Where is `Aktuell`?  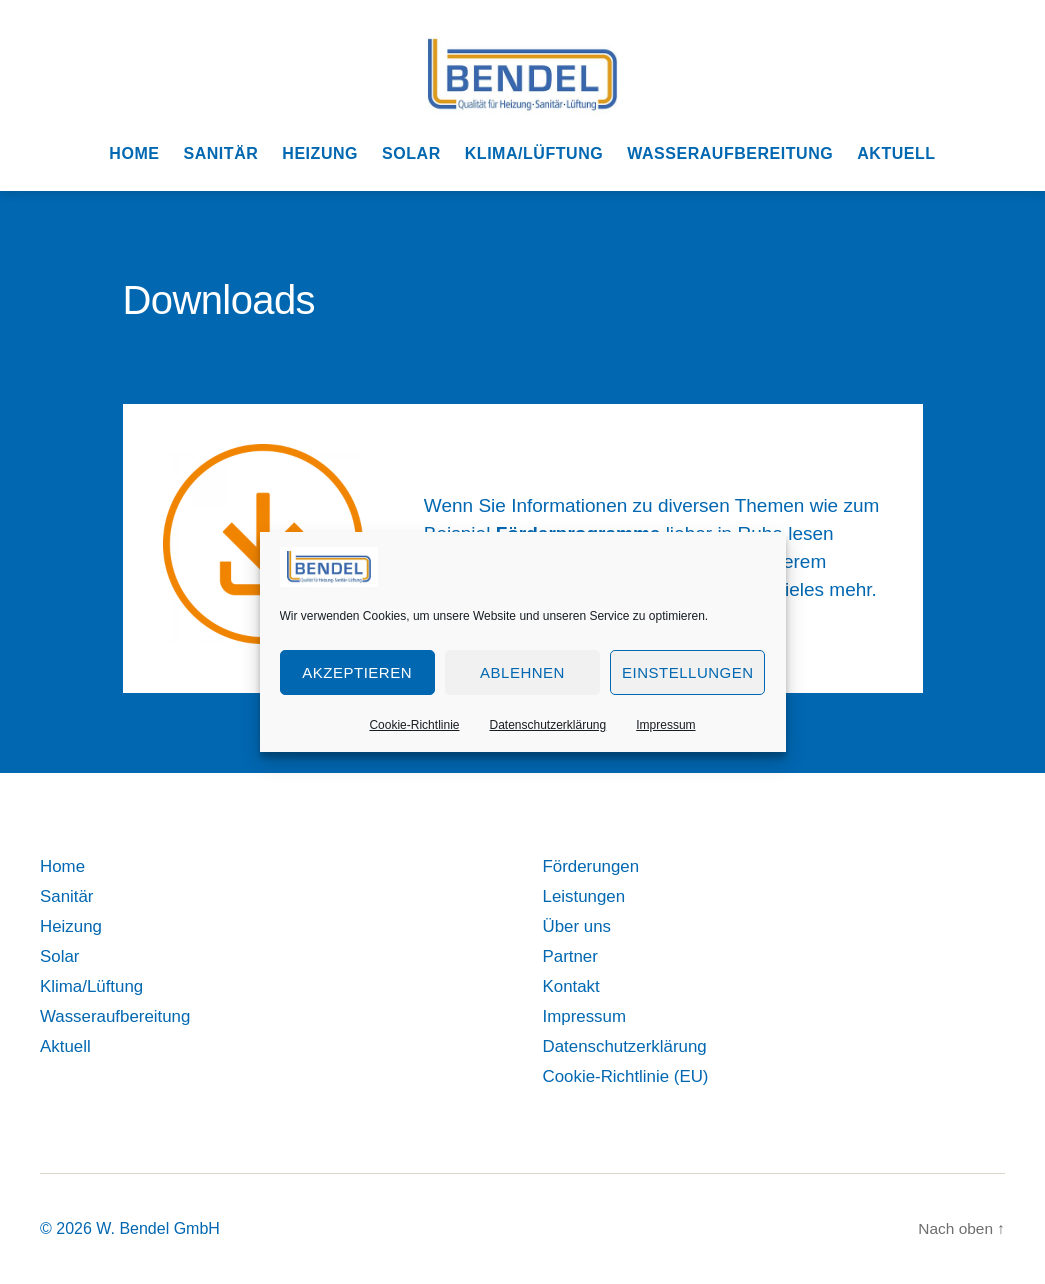
Aktuell is located at coordinates (896, 153).